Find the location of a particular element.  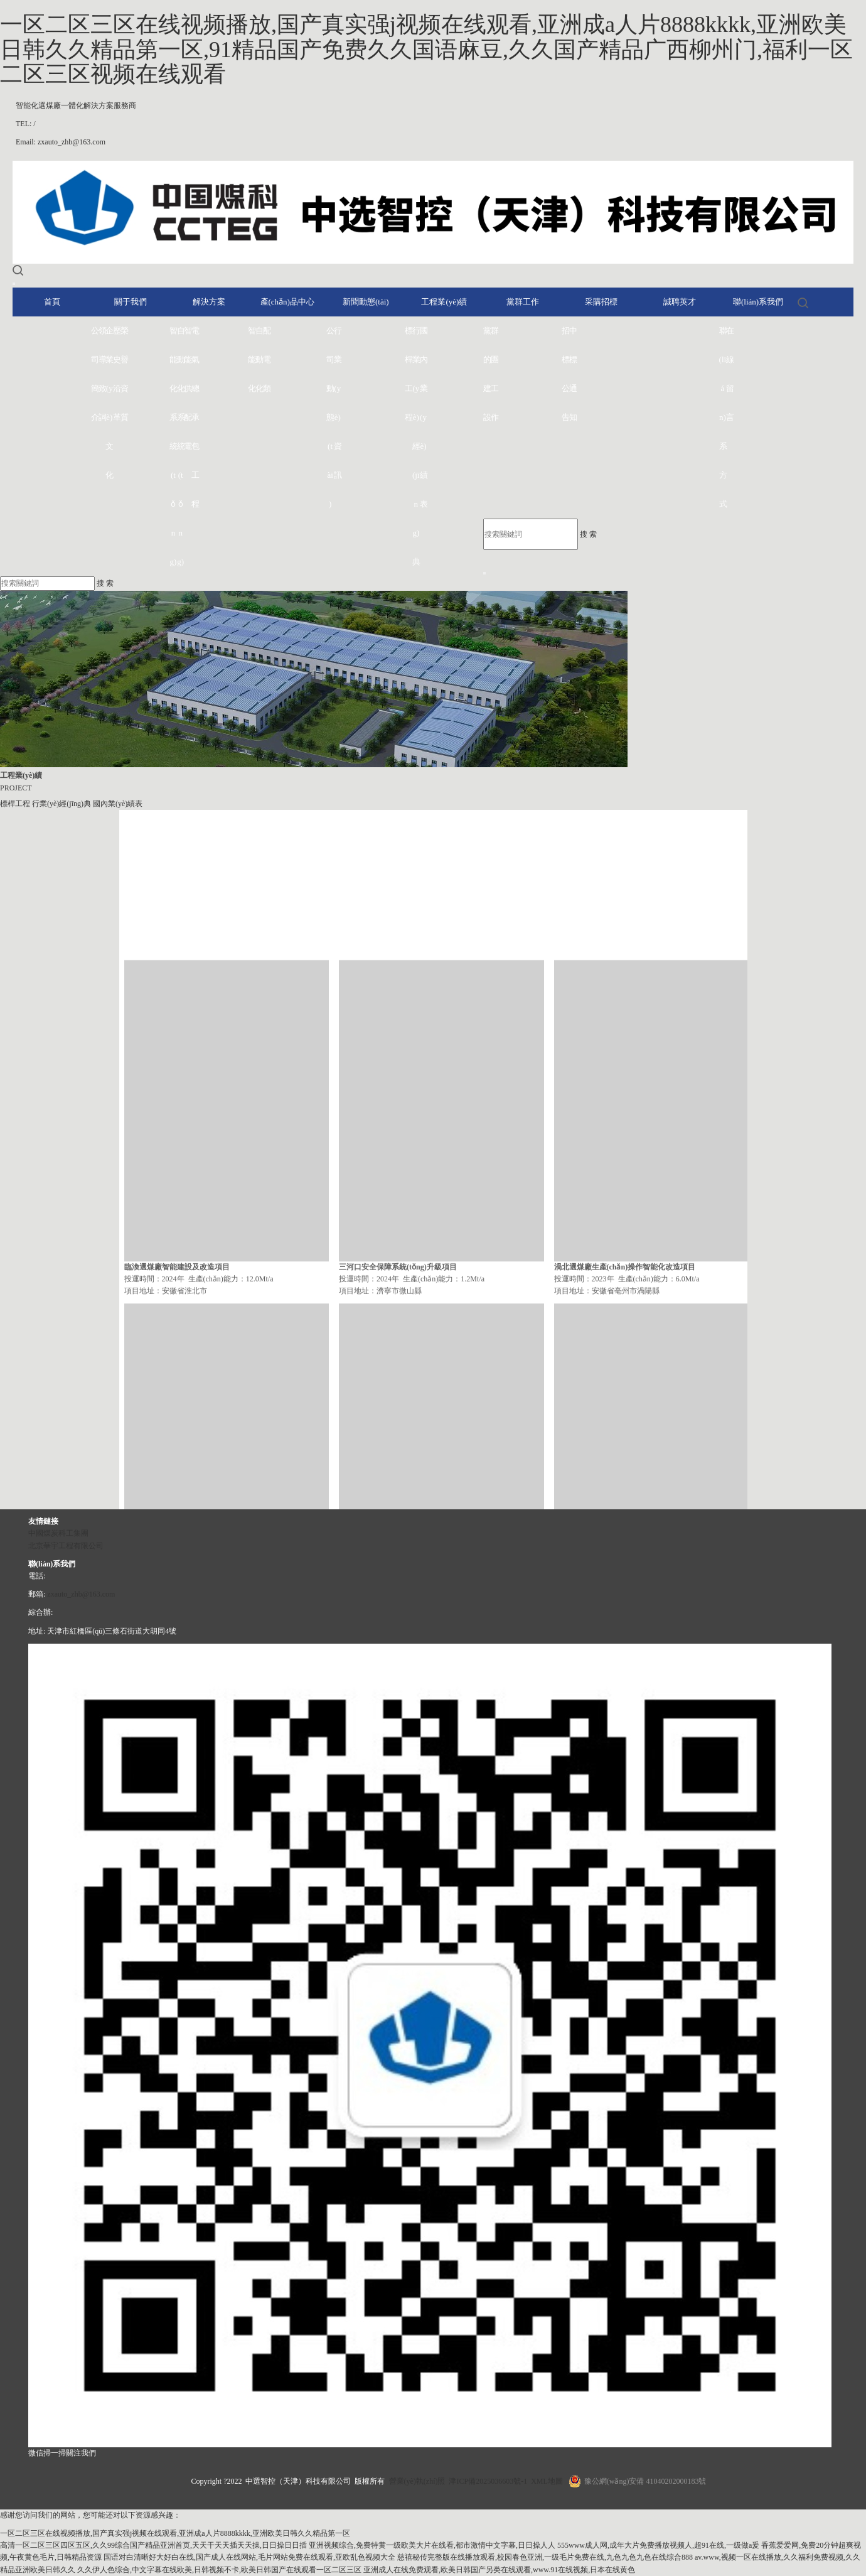

歷史沿革 is located at coordinates (116, 374).